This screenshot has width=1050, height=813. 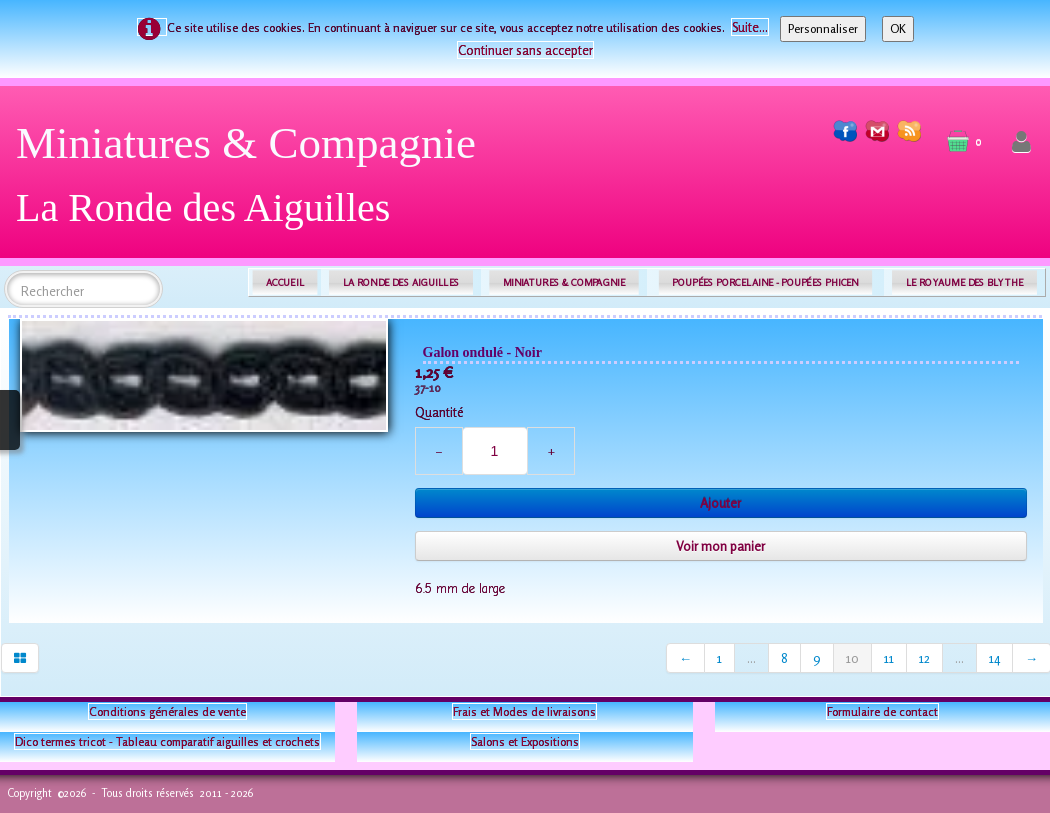 What do you see at coordinates (889, 658) in the screenshot?
I see `11` at bounding box center [889, 658].